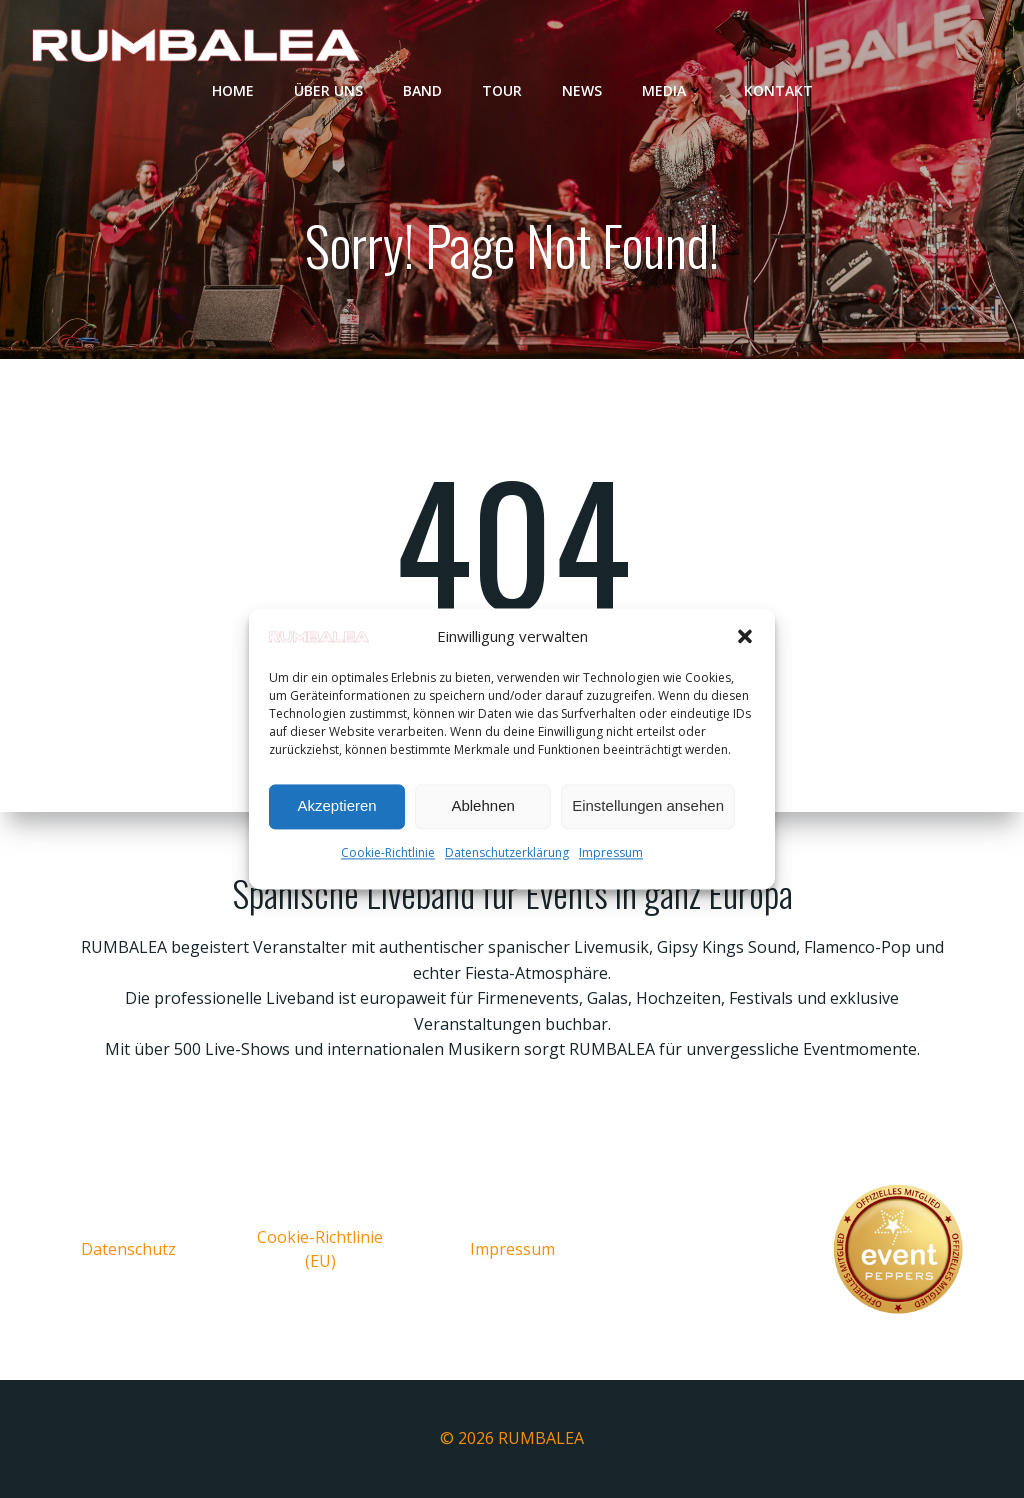 This screenshot has height=1498, width=1024. What do you see at coordinates (482, 806) in the screenshot?
I see `Ablehnen` at bounding box center [482, 806].